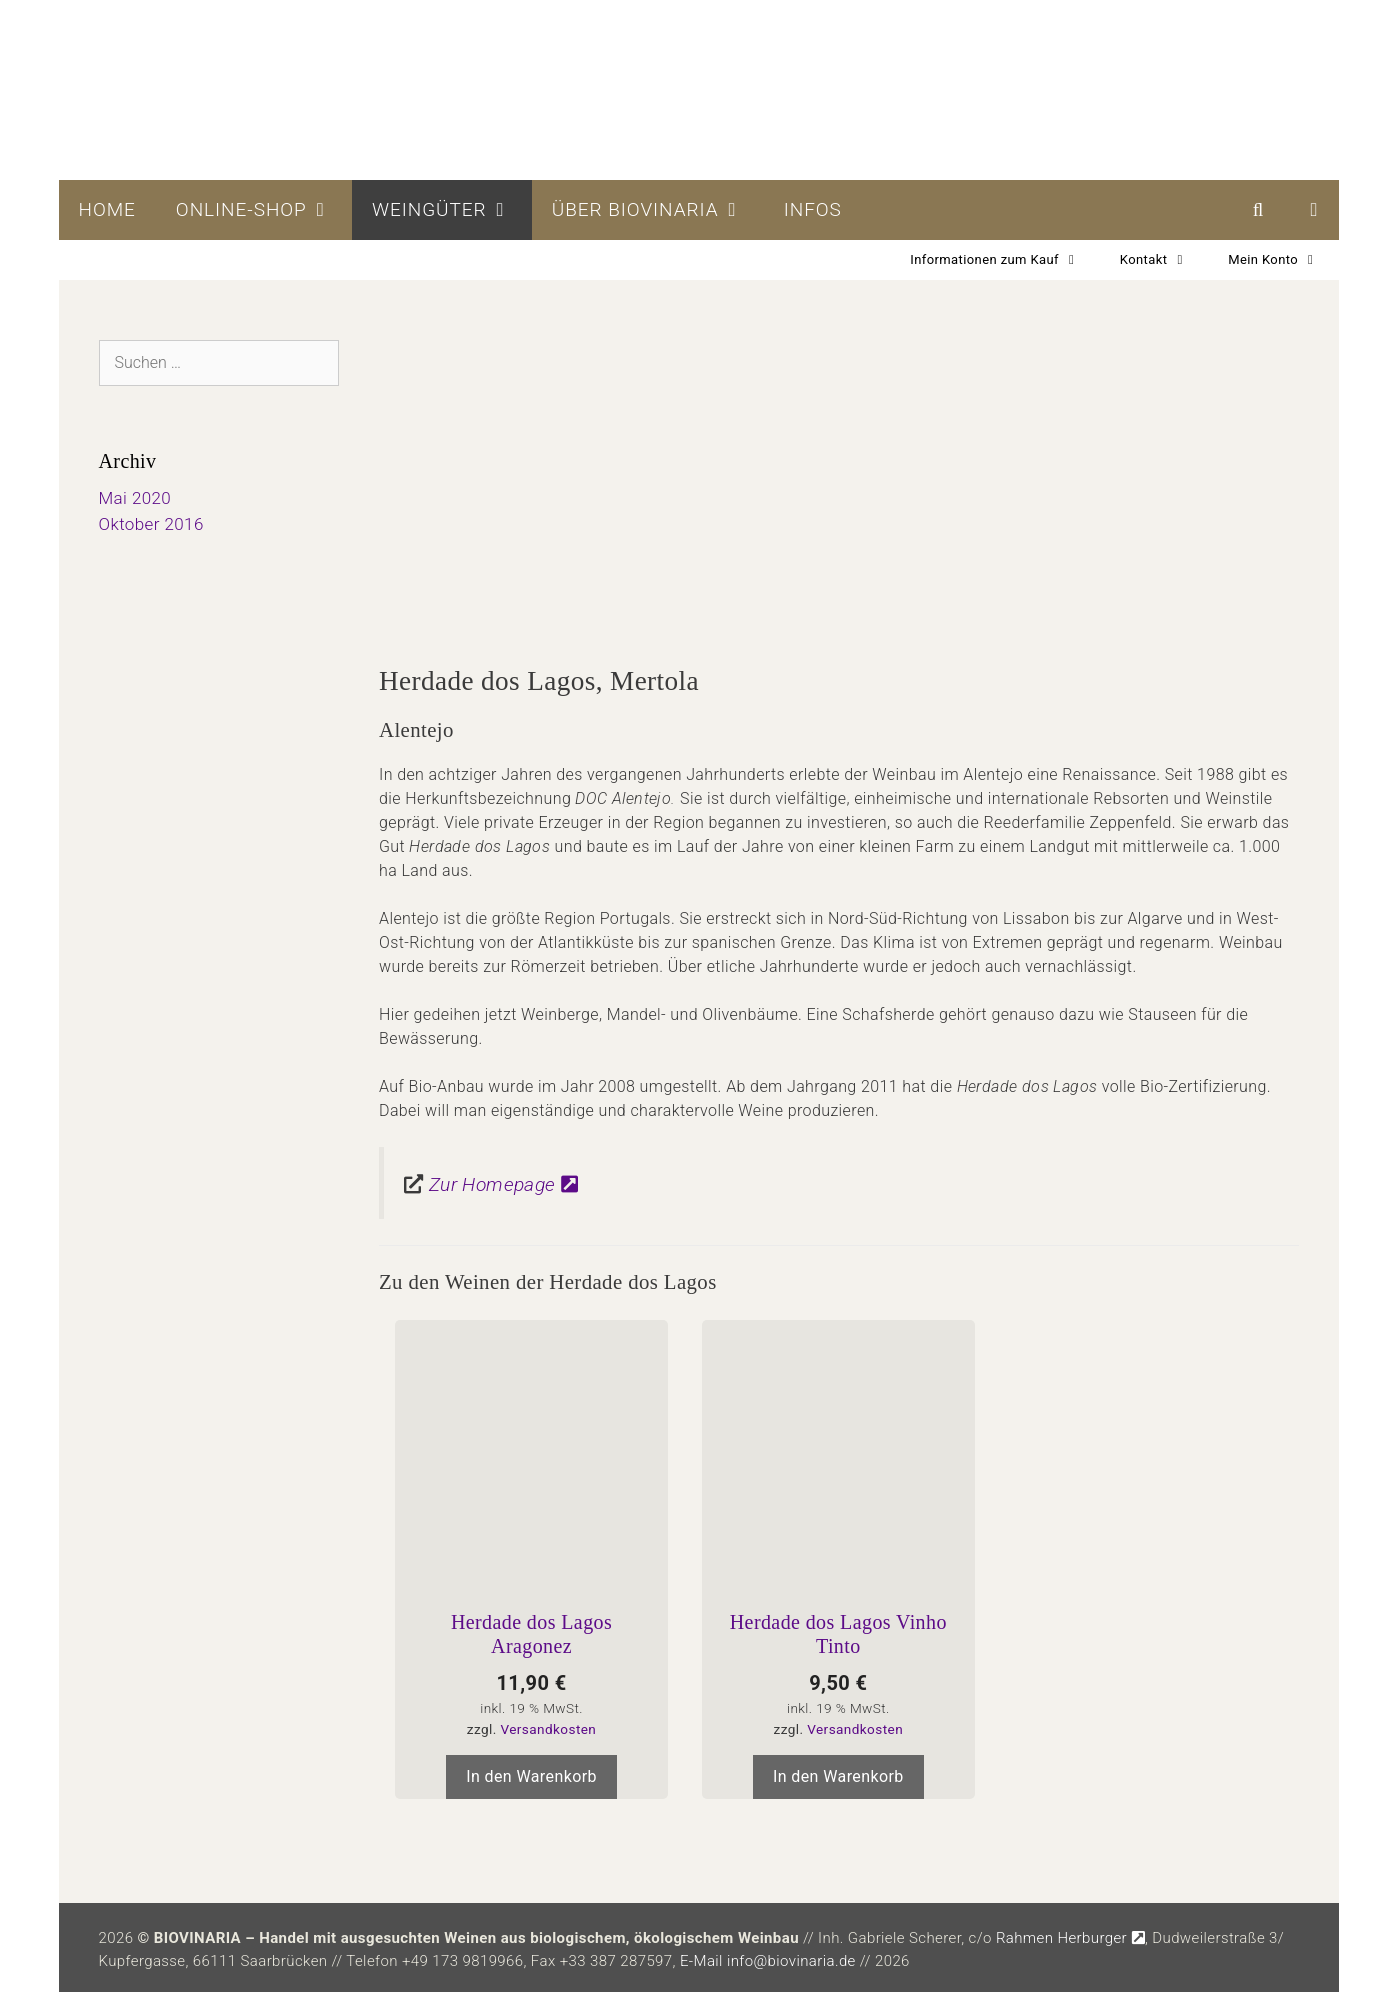  What do you see at coordinates (813, 209) in the screenshot?
I see `Infos` at bounding box center [813, 209].